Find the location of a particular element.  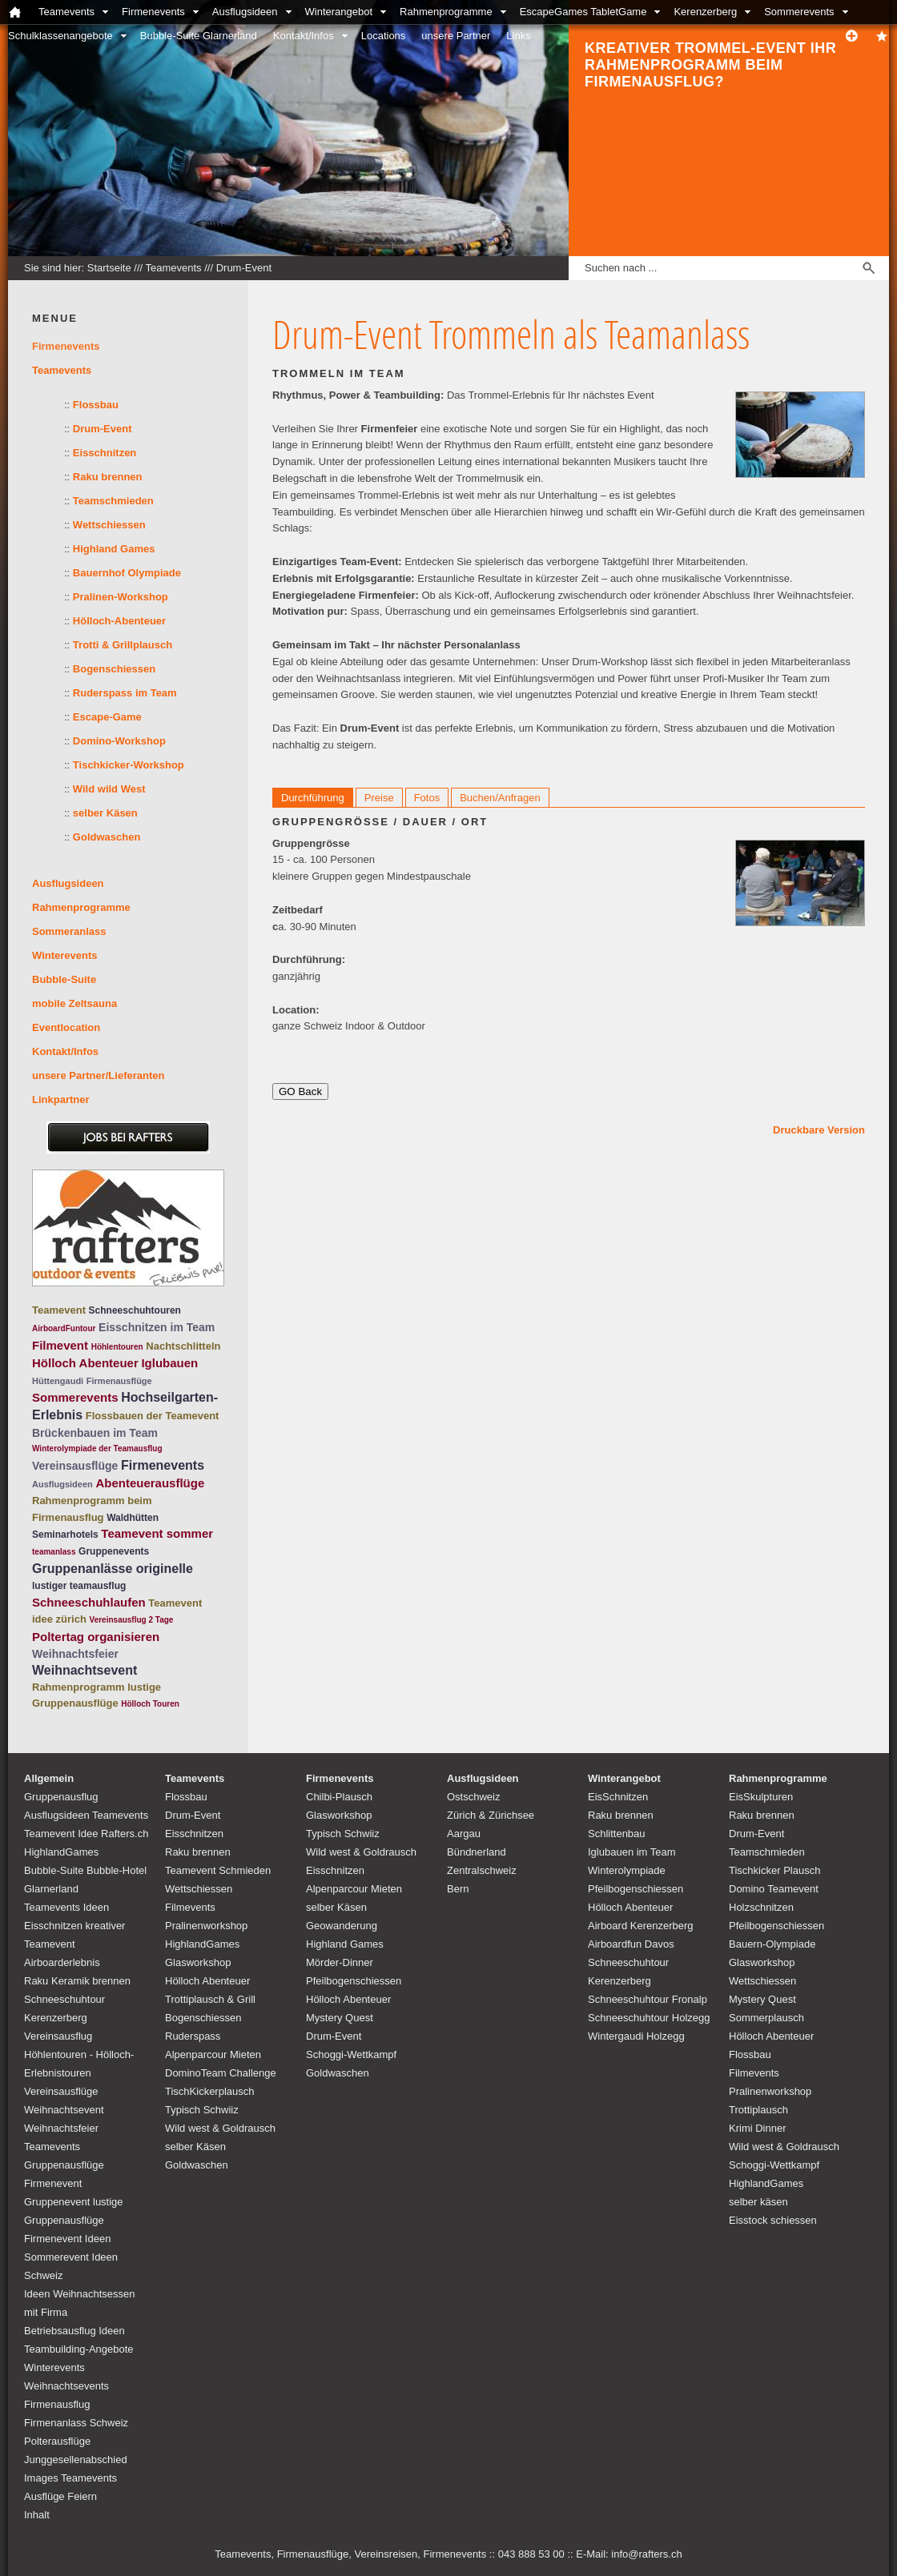

Holzschnitzen is located at coordinates (761, 1907).